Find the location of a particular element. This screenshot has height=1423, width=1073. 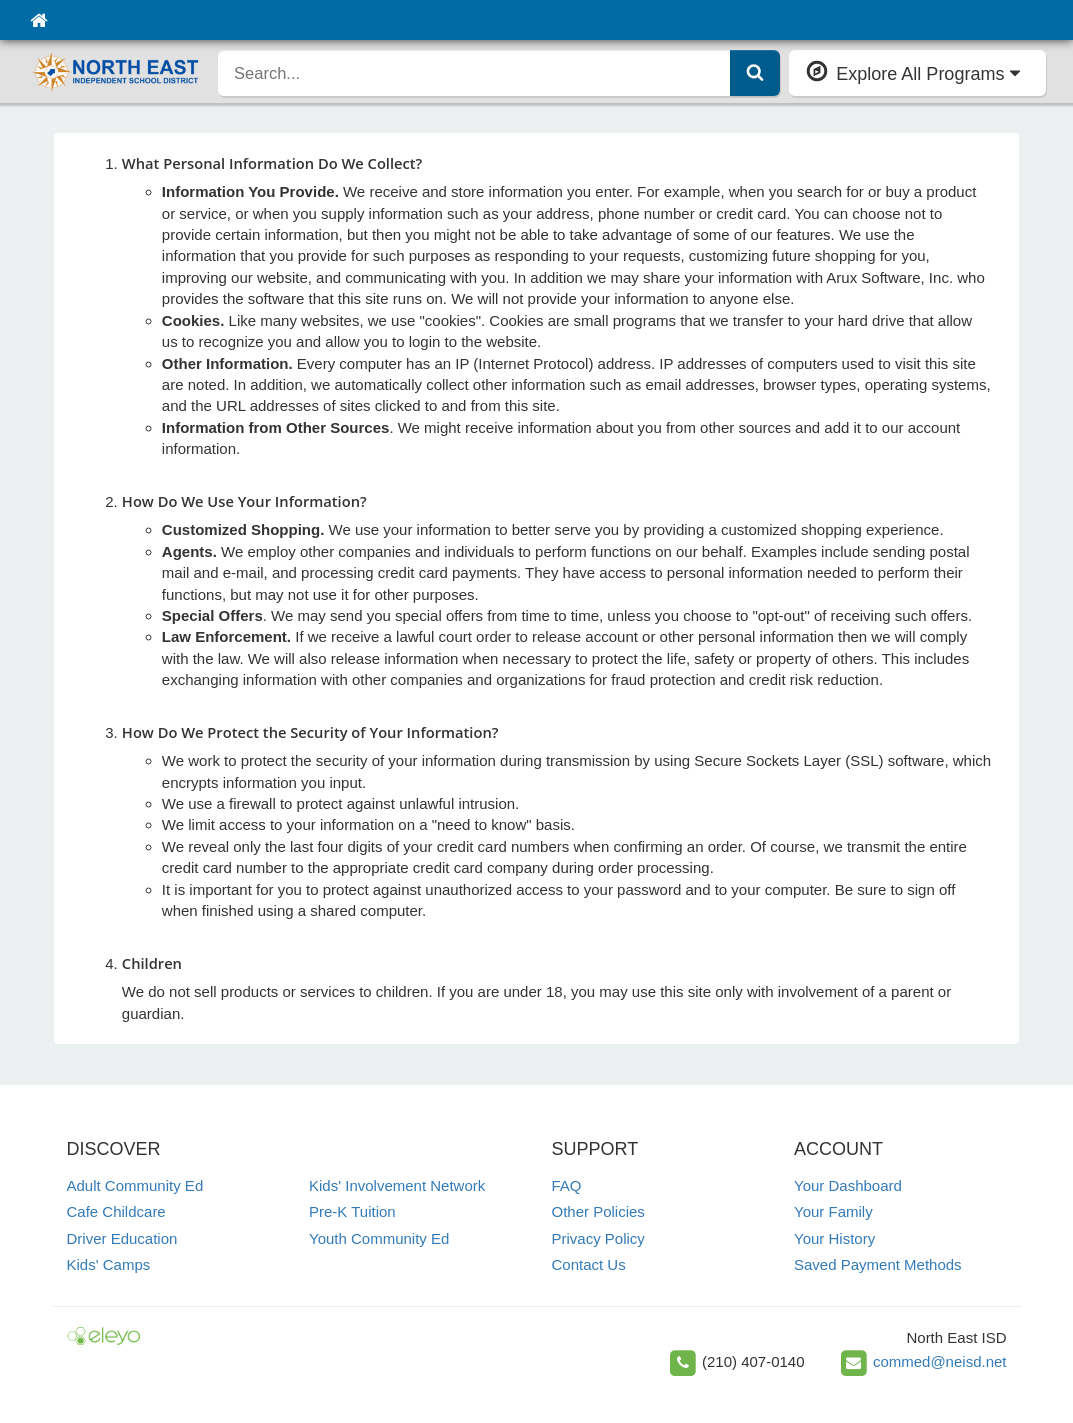

Your Dashboard is located at coordinates (848, 1185).